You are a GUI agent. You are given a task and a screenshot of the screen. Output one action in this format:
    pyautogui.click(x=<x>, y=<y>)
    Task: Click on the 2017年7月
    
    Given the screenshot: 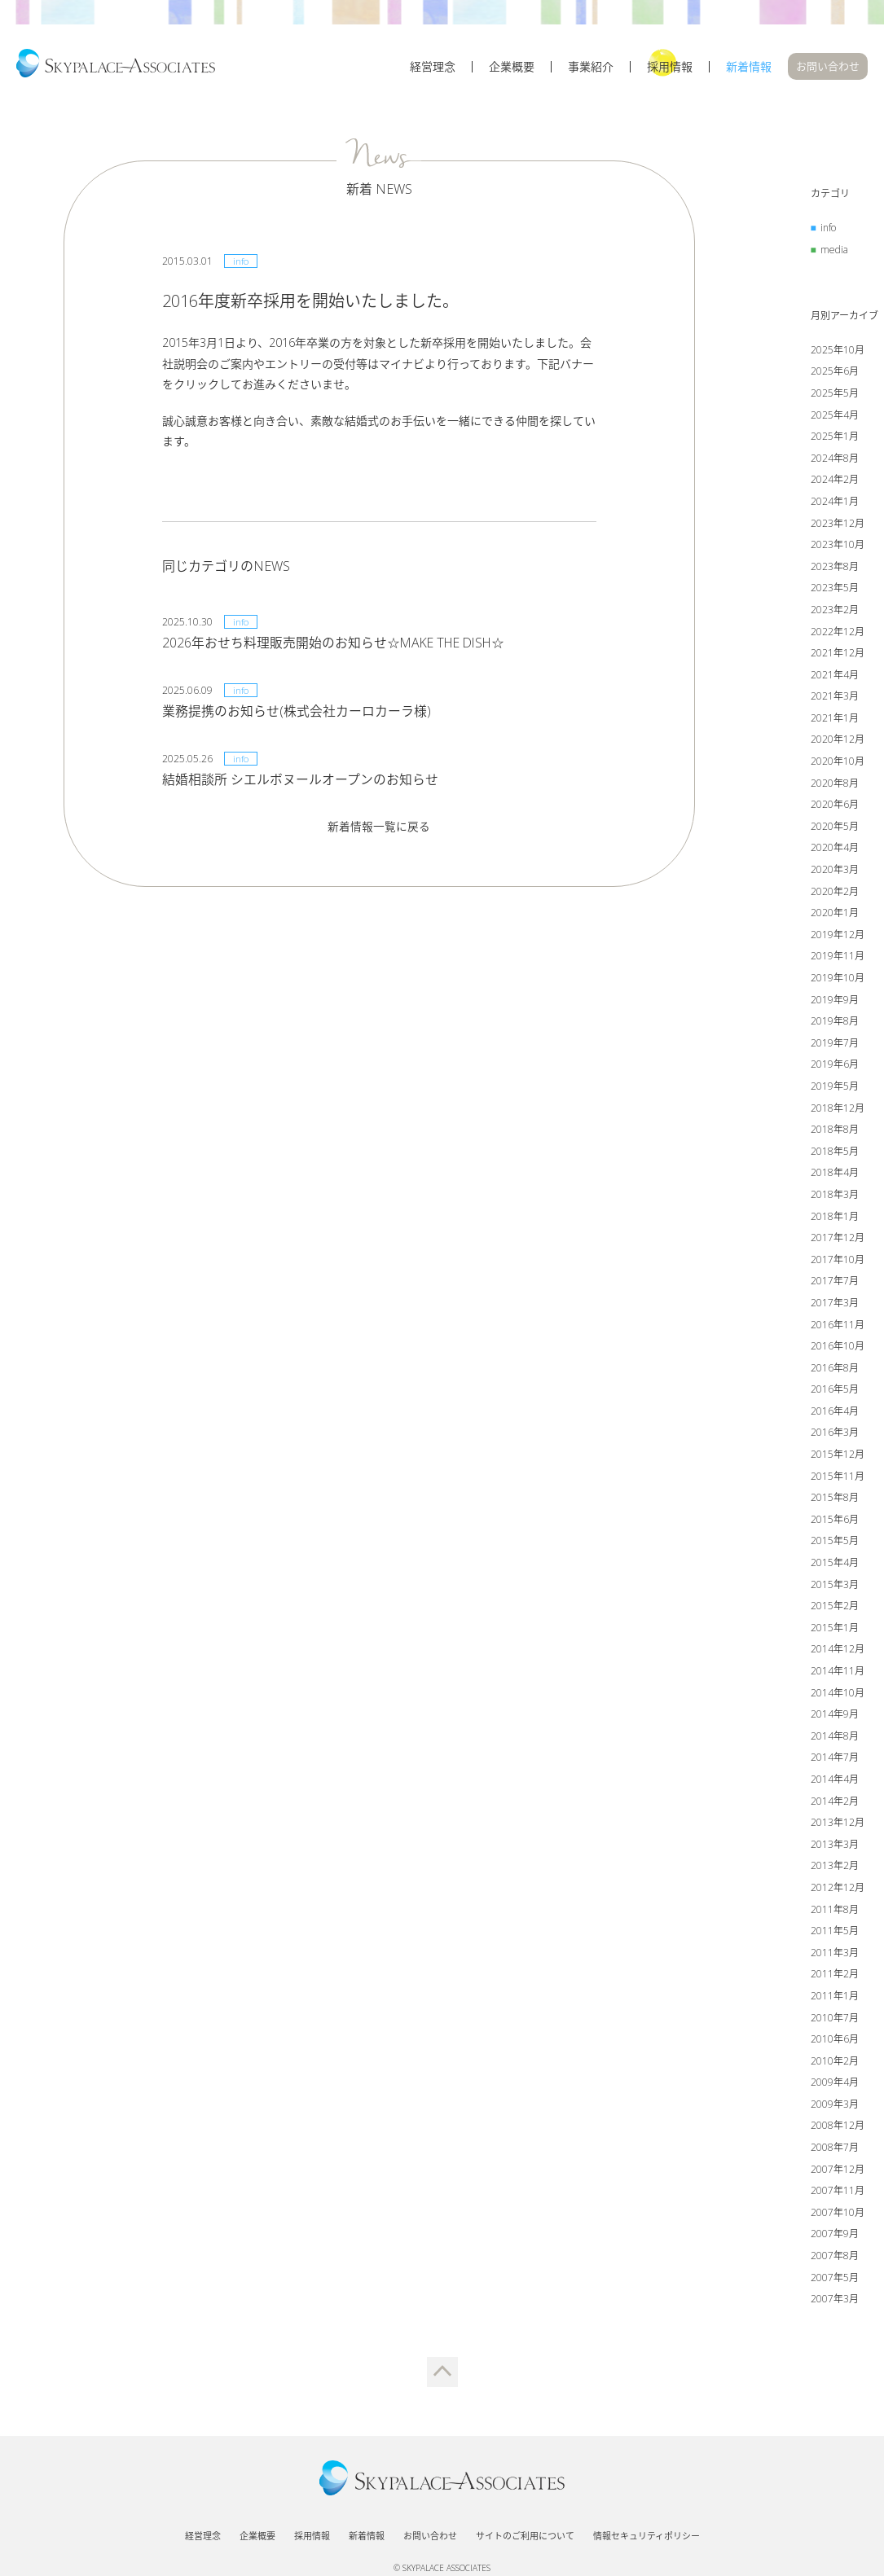 What is the action you would take?
    pyautogui.click(x=835, y=1283)
    